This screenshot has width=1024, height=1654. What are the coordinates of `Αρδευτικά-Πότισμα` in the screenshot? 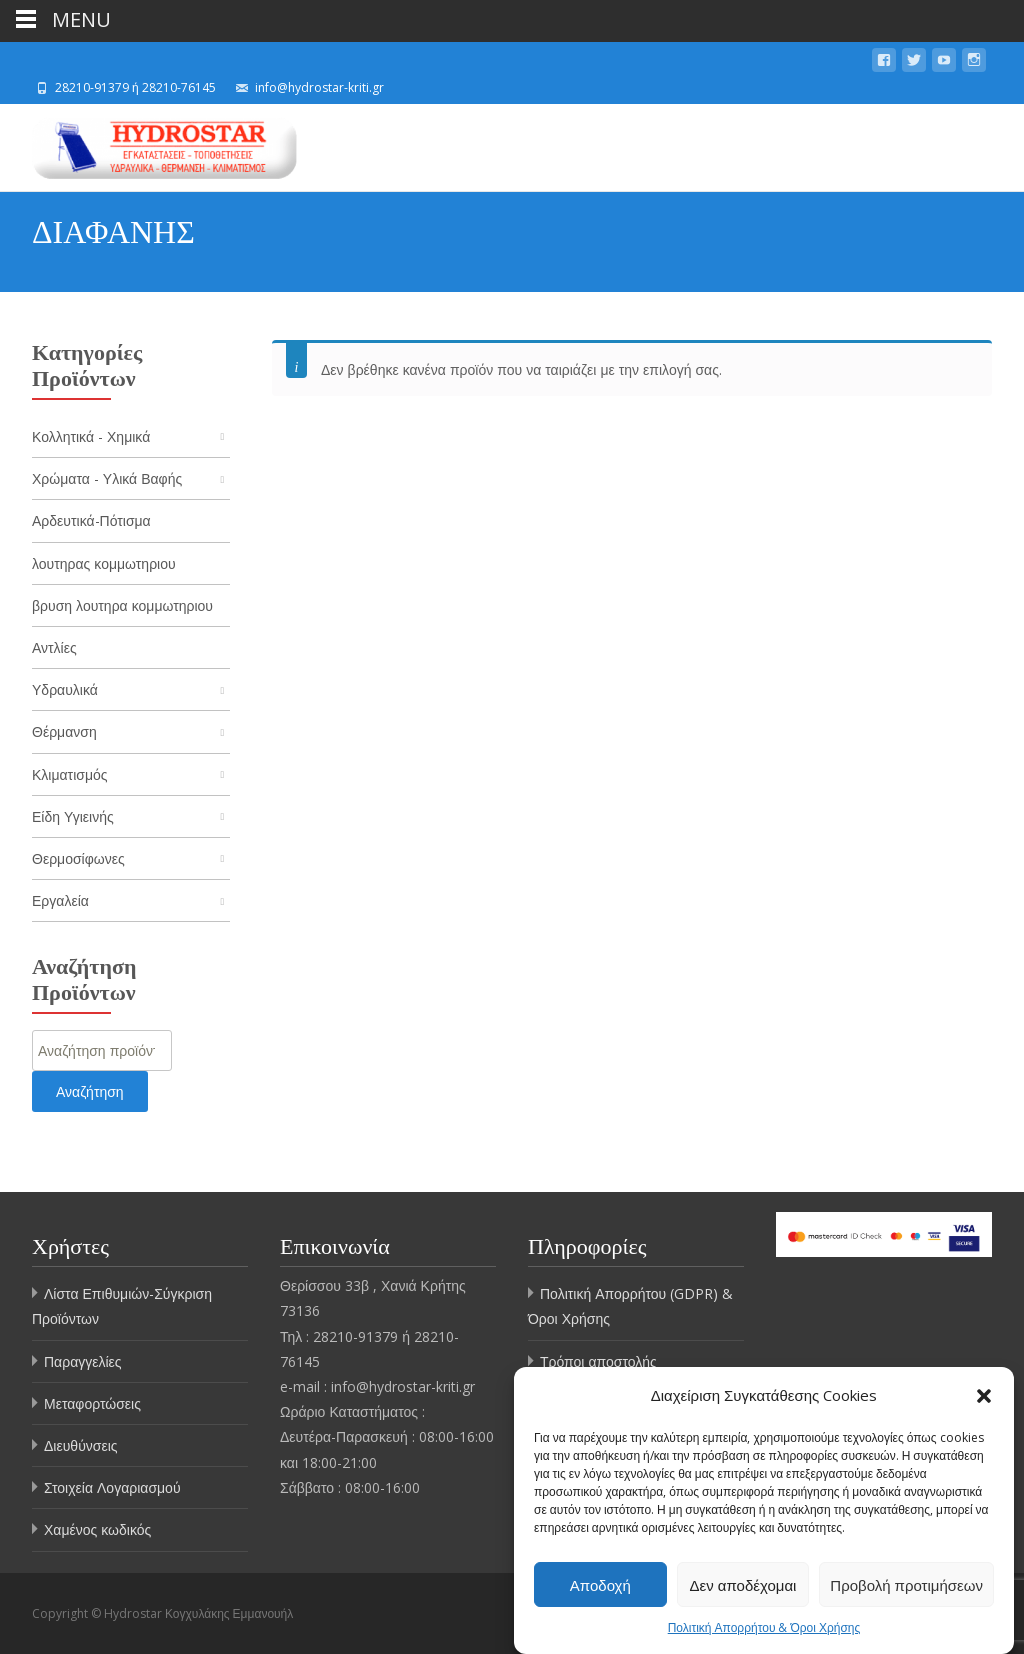 It's located at (91, 520).